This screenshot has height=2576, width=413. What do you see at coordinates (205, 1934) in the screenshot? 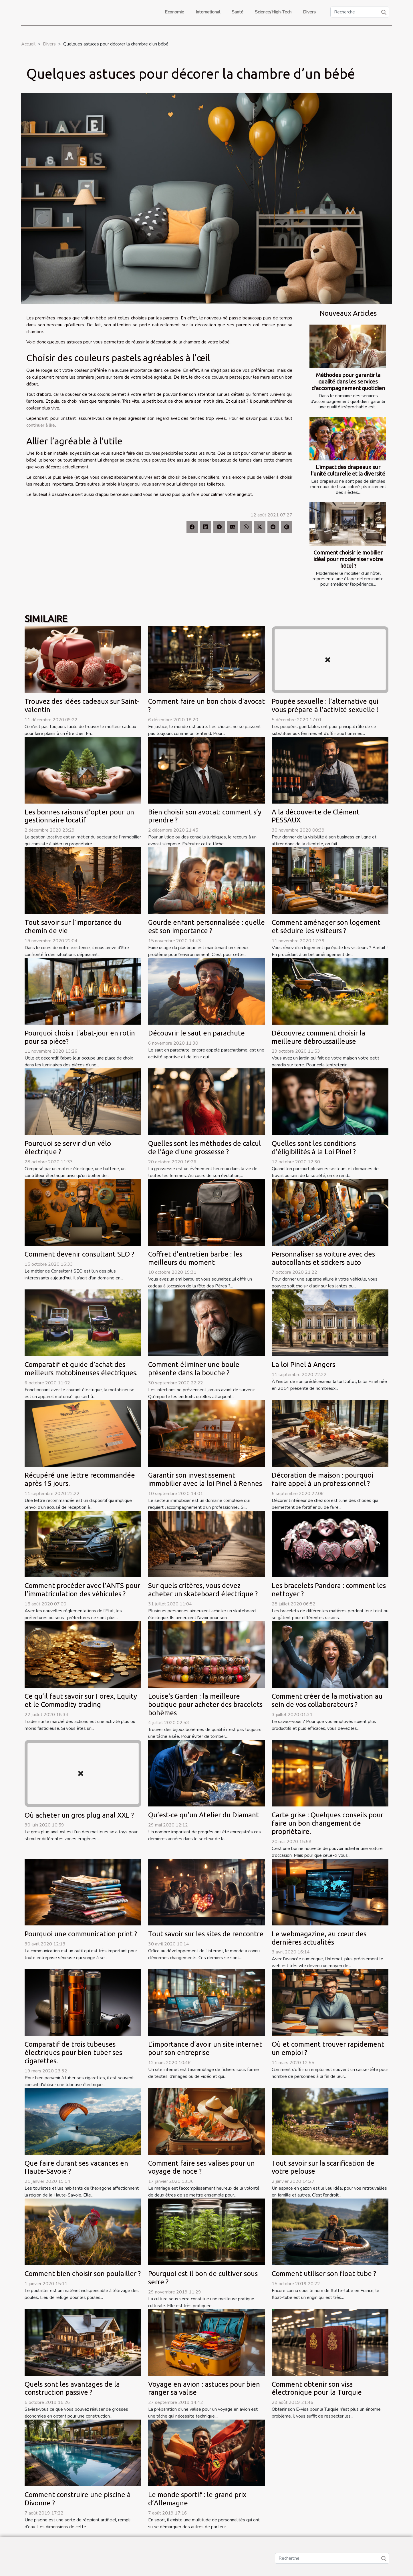
I see `Tout savoir sur les sites de rencontre` at bounding box center [205, 1934].